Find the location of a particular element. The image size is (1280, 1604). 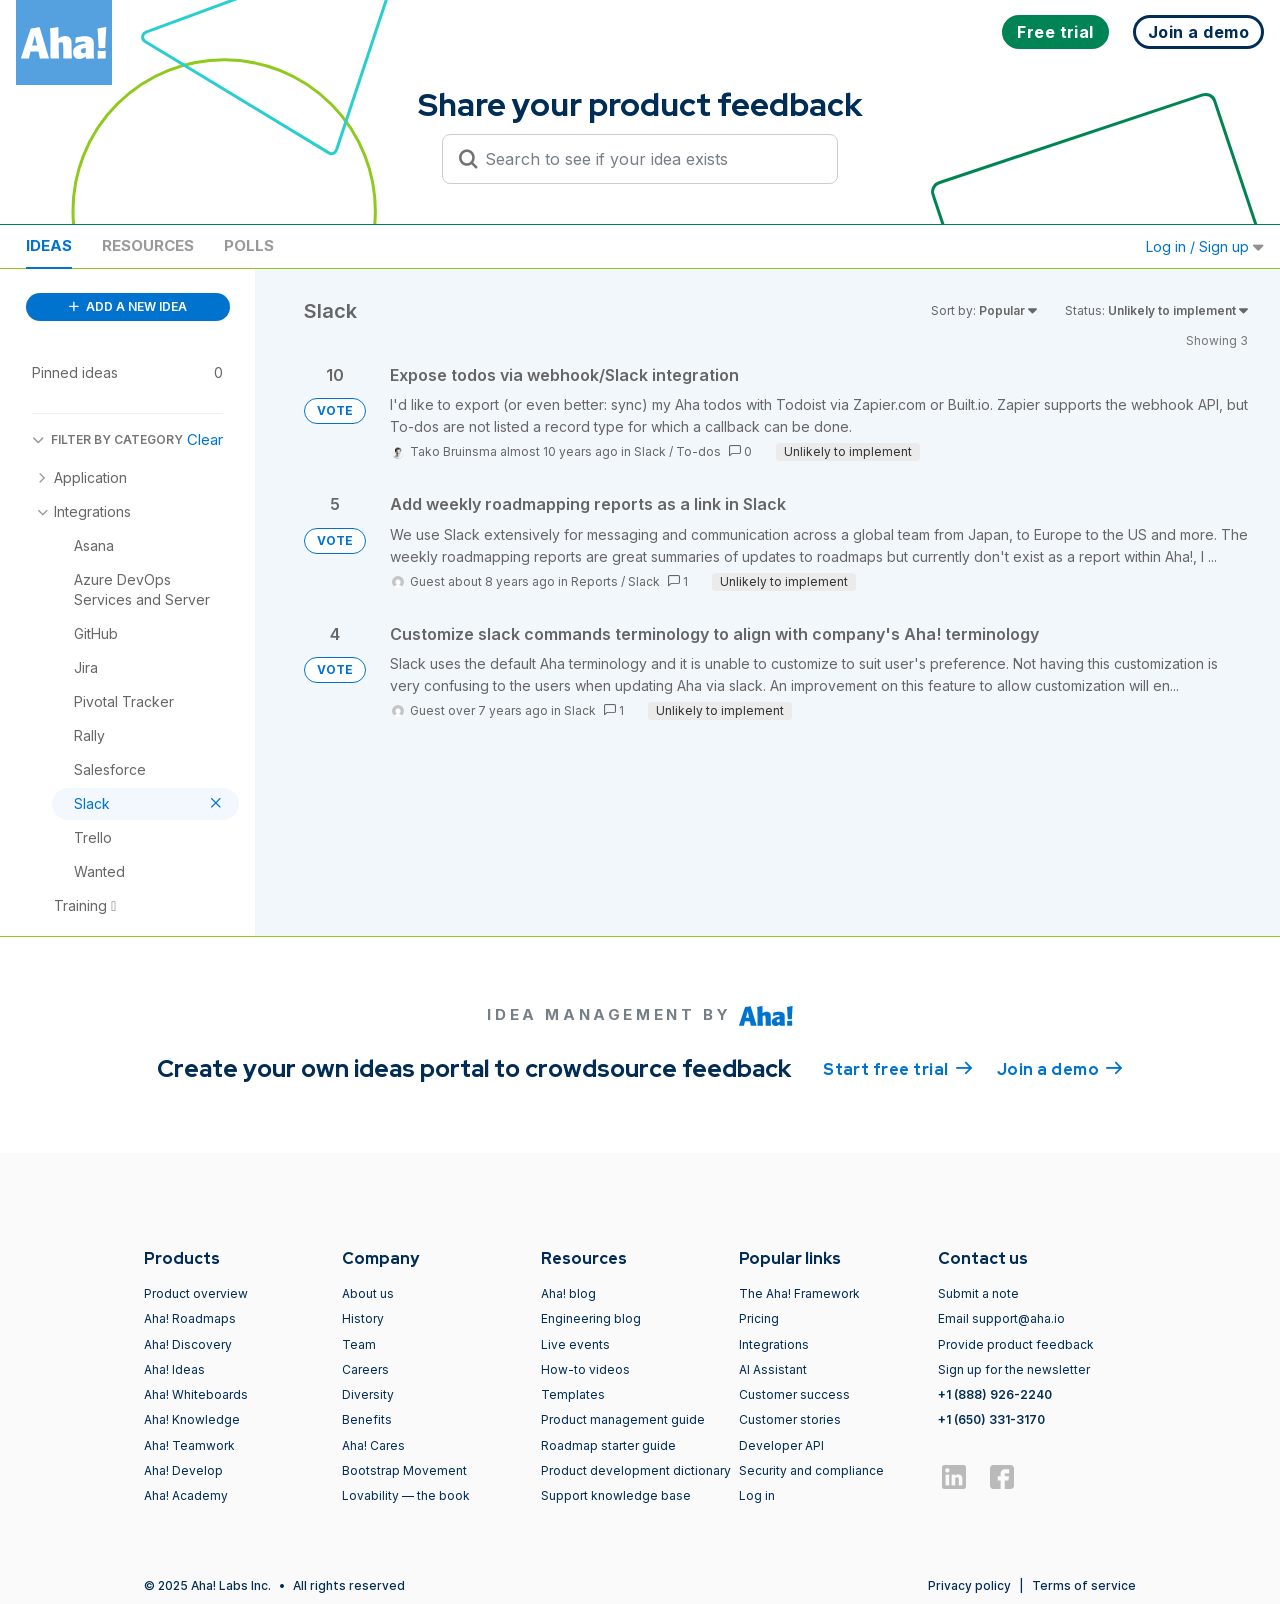

Log in / Sign up [button] is located at coordinates (1205, 246).